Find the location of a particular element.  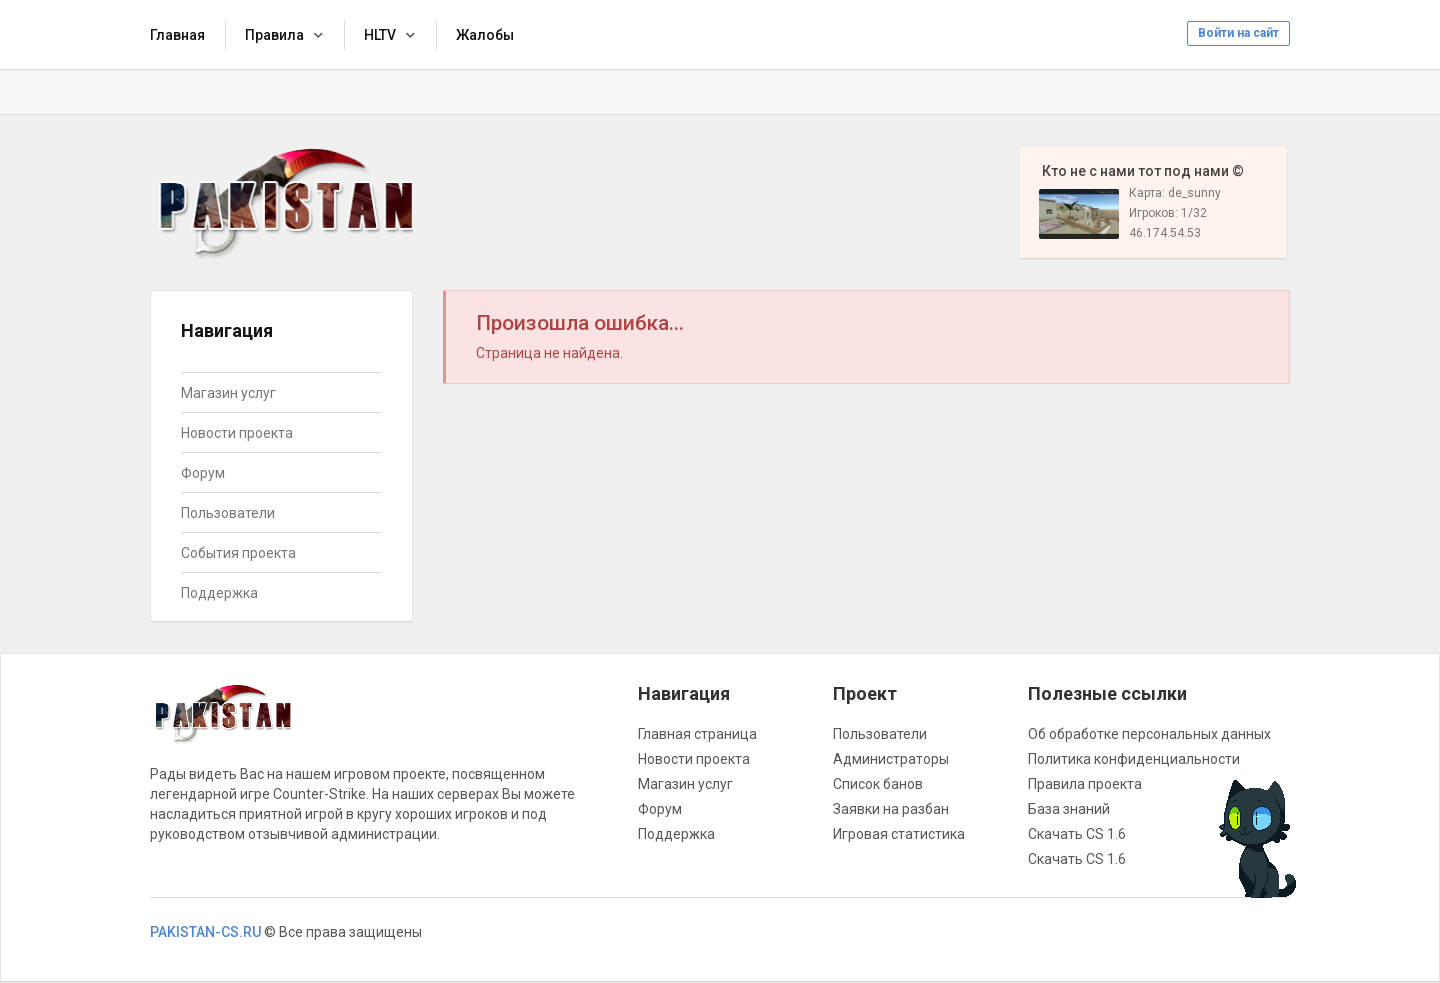

Главная is located at coordinates (177, 35).